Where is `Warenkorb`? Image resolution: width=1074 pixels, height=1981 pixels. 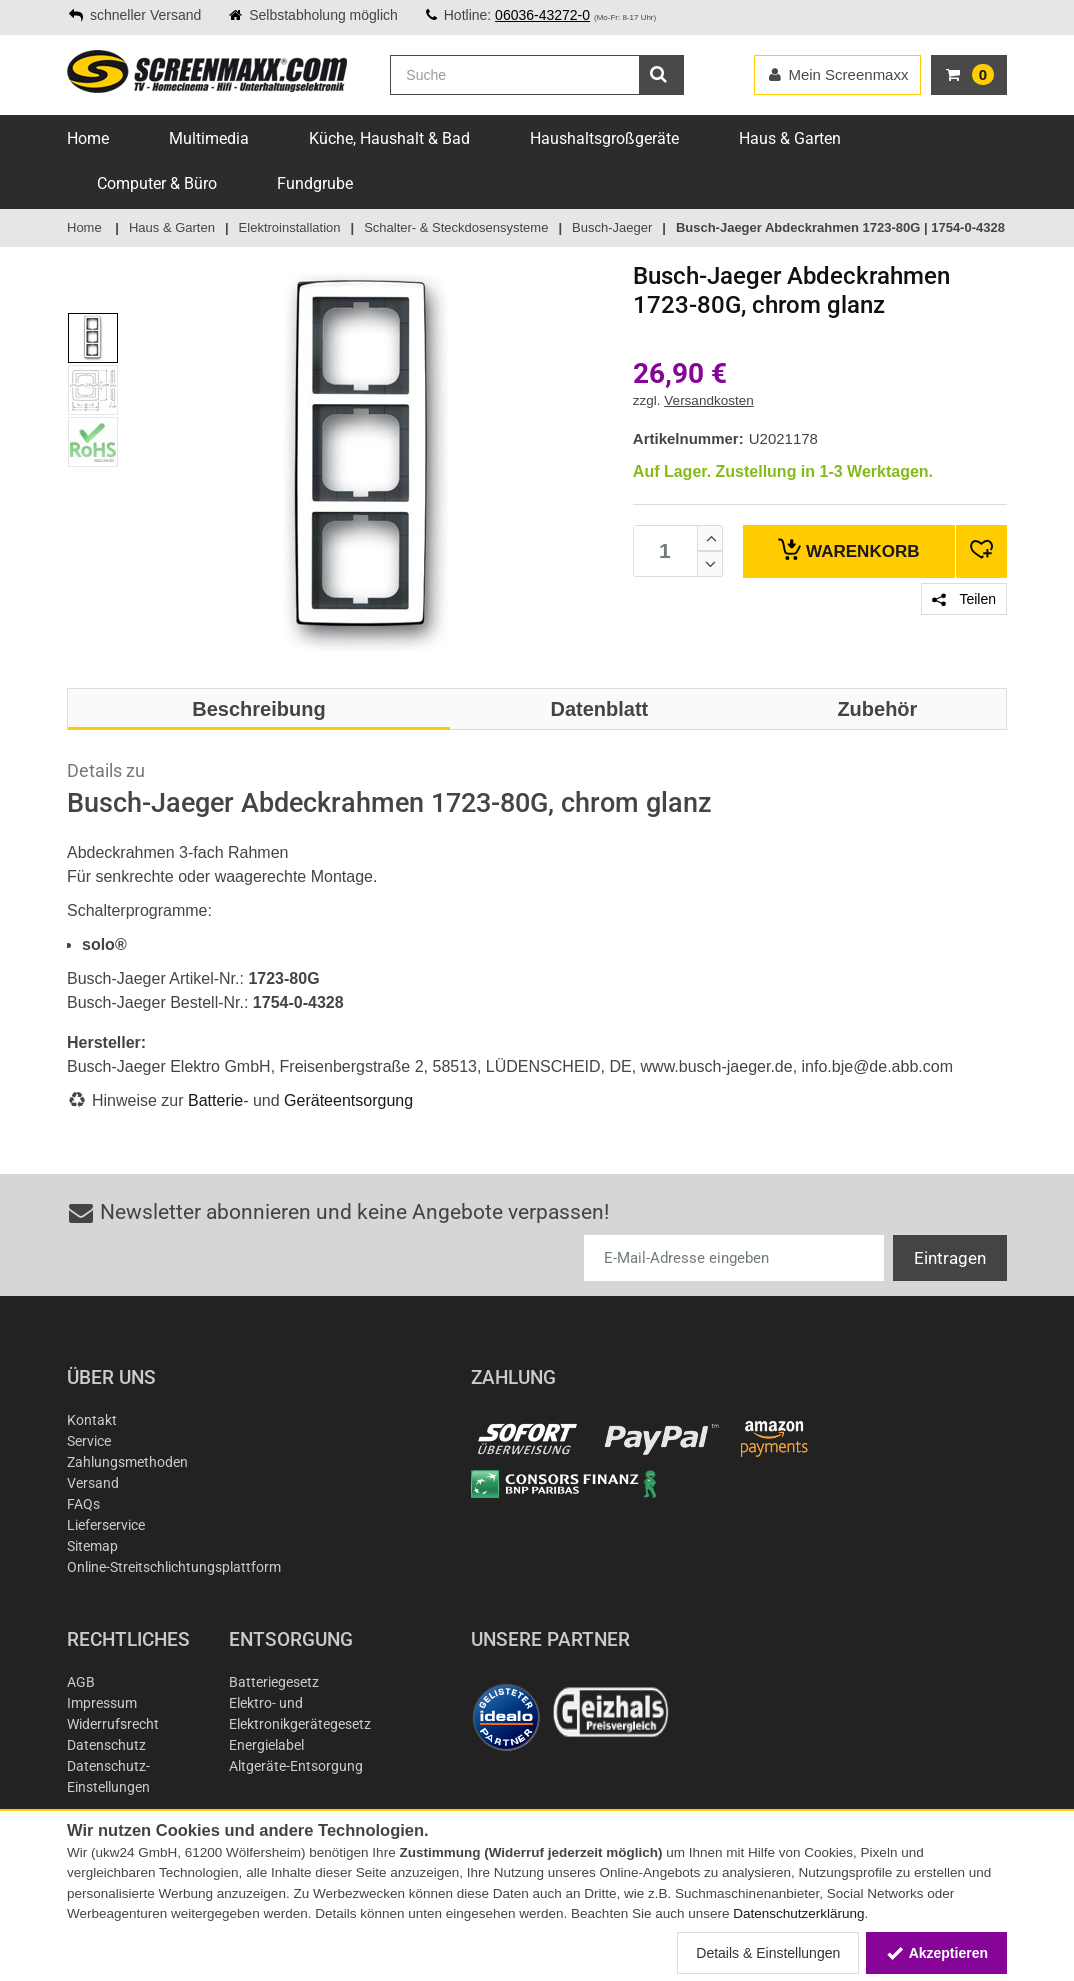
Warenkorb is located at coordinates (848, 549).